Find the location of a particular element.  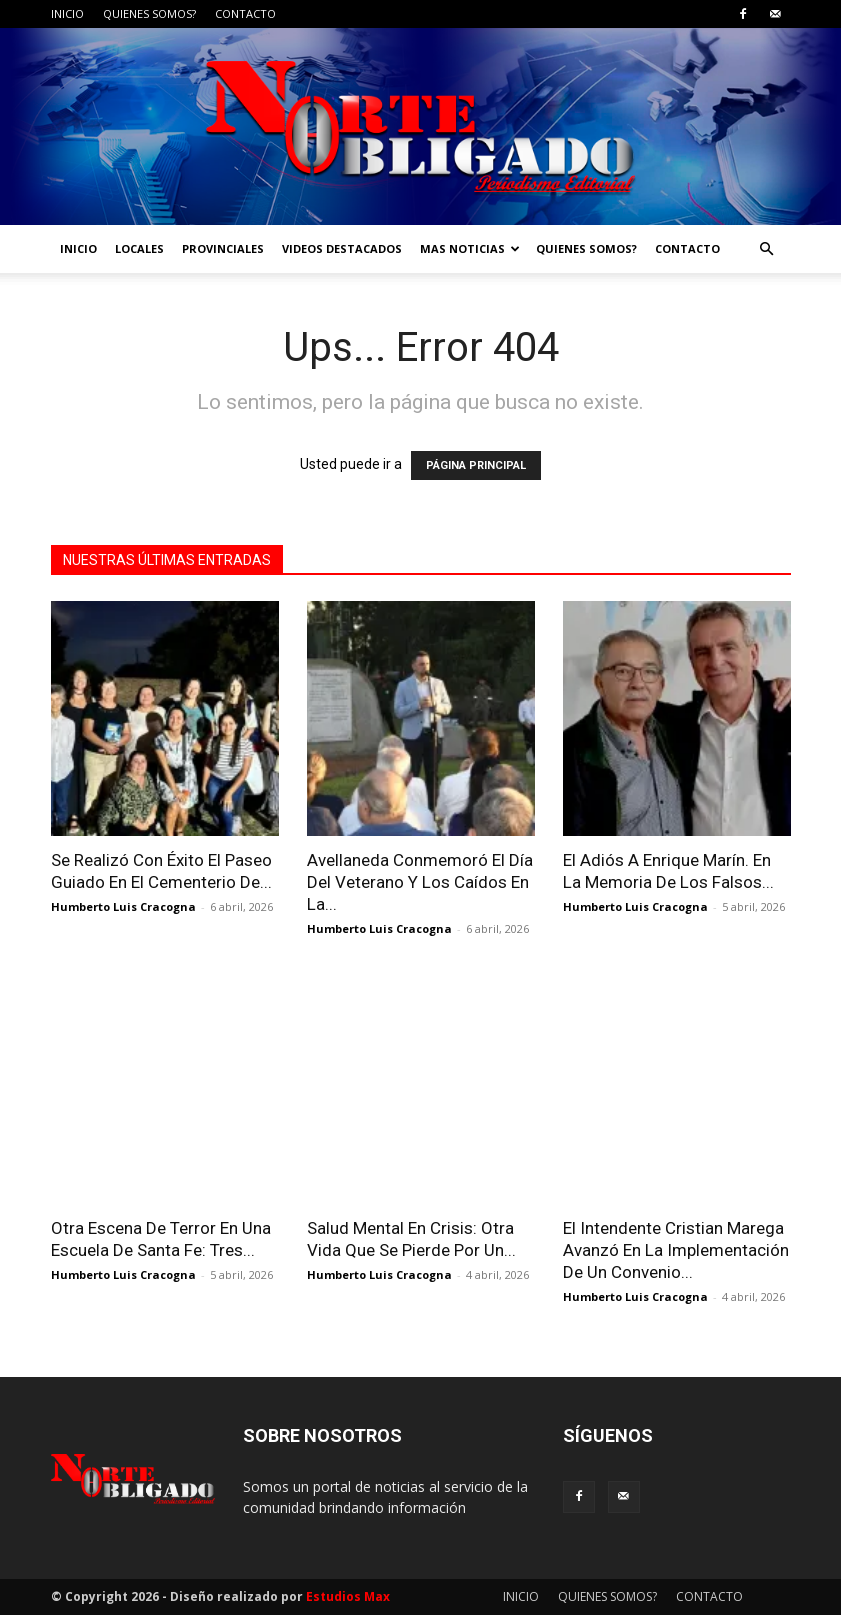

Avellaneda Conmemoró El Día Del Veterano Y Los Caídos En La... is located at coordinates (420, 882).